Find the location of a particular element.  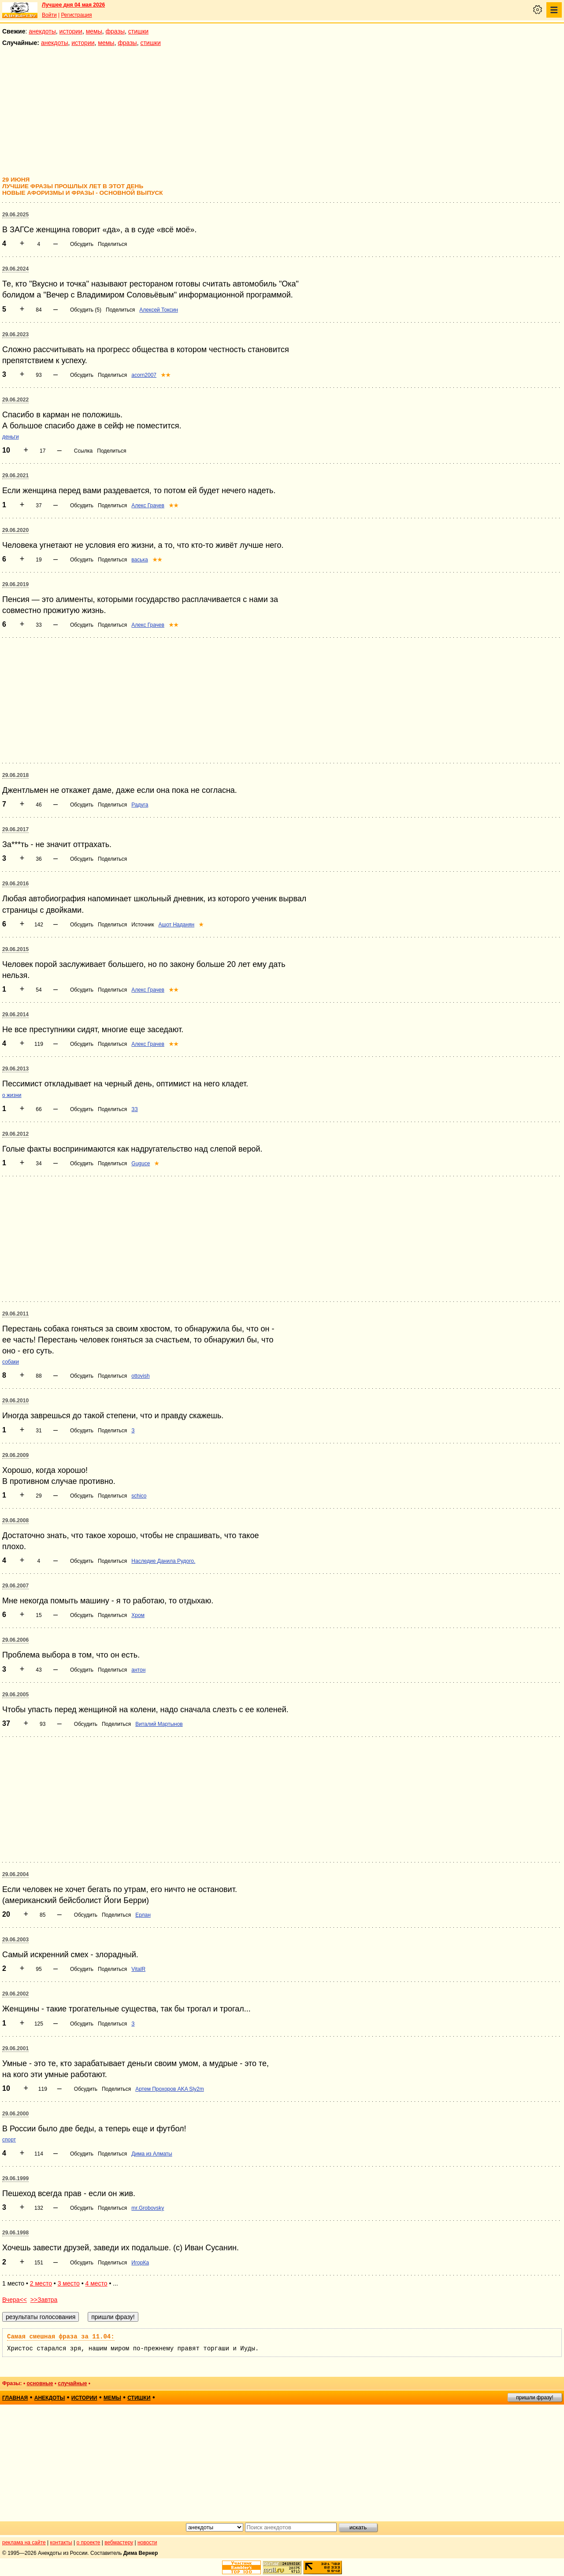

пришли фразу! is located at coordinates (534, 2397).